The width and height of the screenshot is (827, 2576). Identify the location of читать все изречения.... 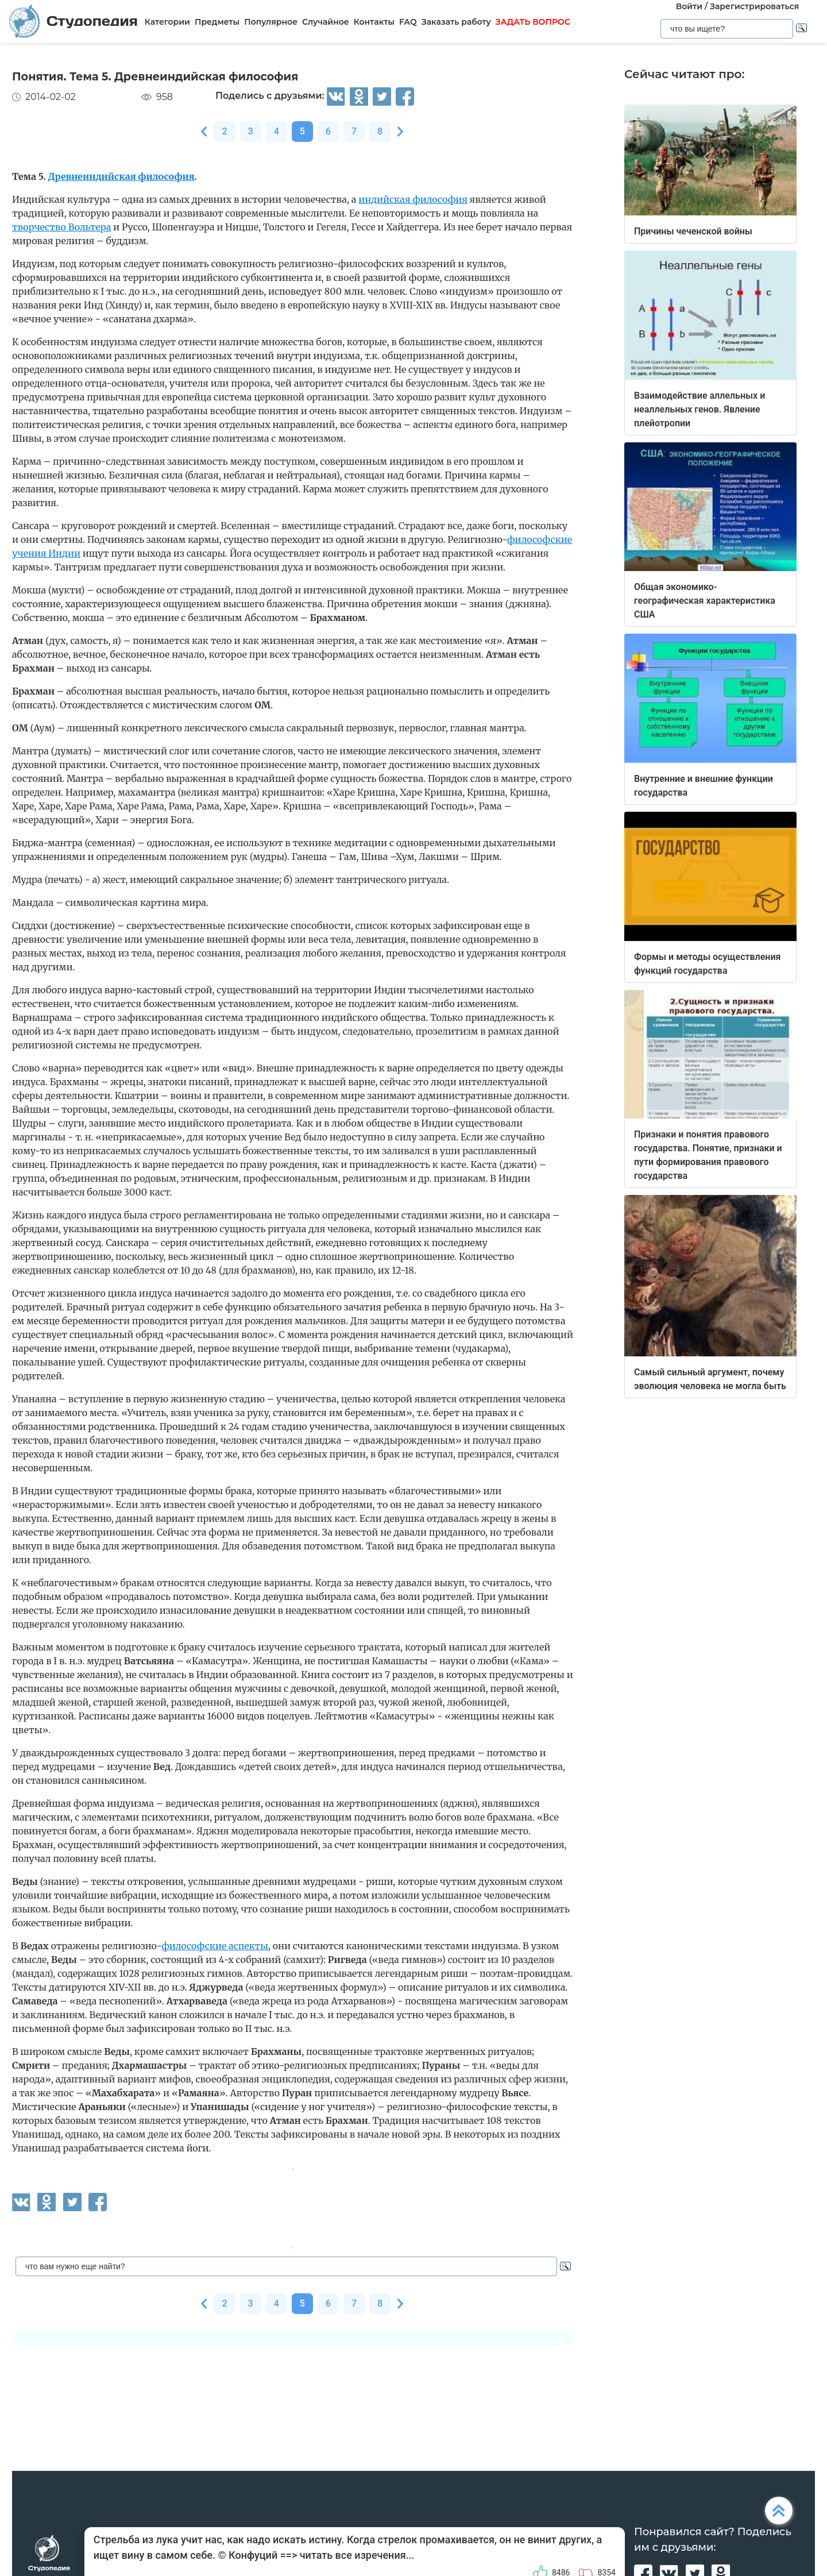
(357, 2555).